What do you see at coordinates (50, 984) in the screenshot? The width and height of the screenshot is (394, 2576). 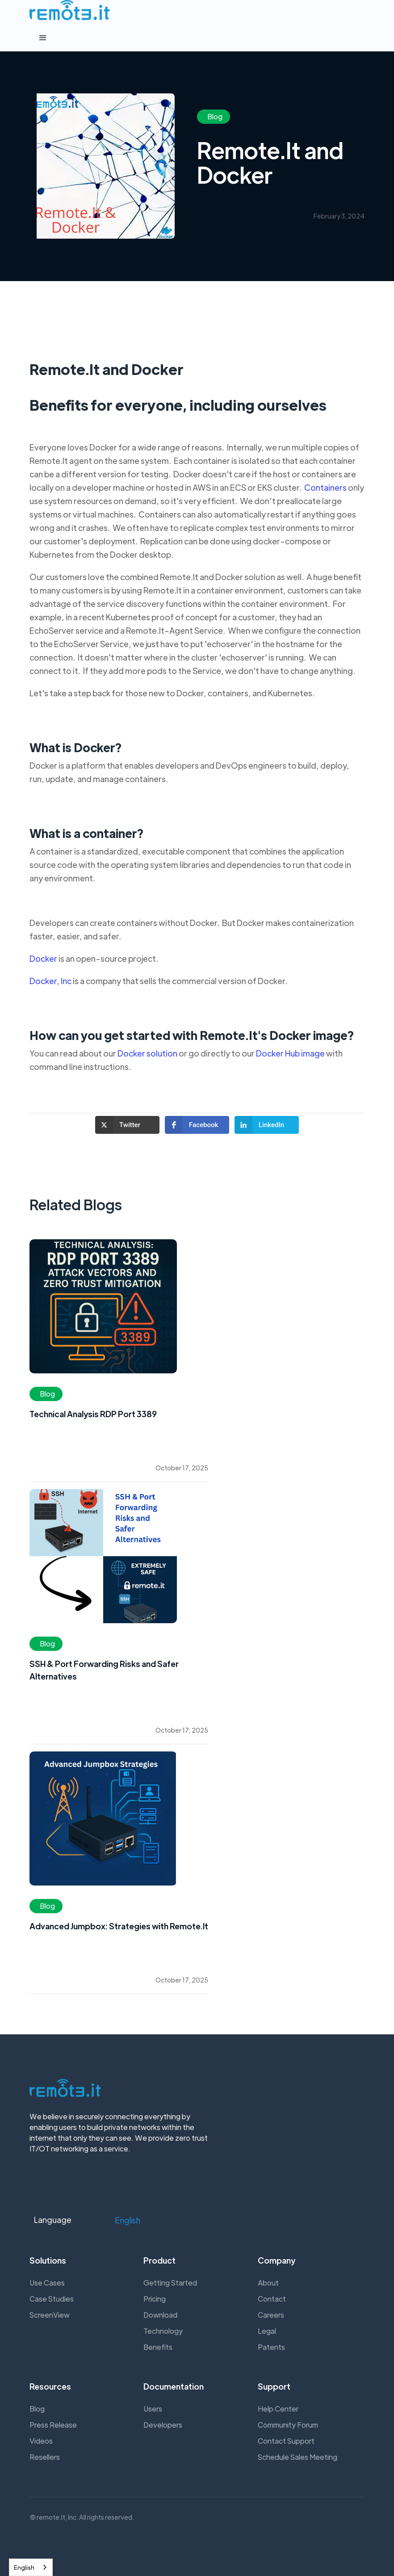 I see `Docker, Inc` at bounding box center [50, 984].